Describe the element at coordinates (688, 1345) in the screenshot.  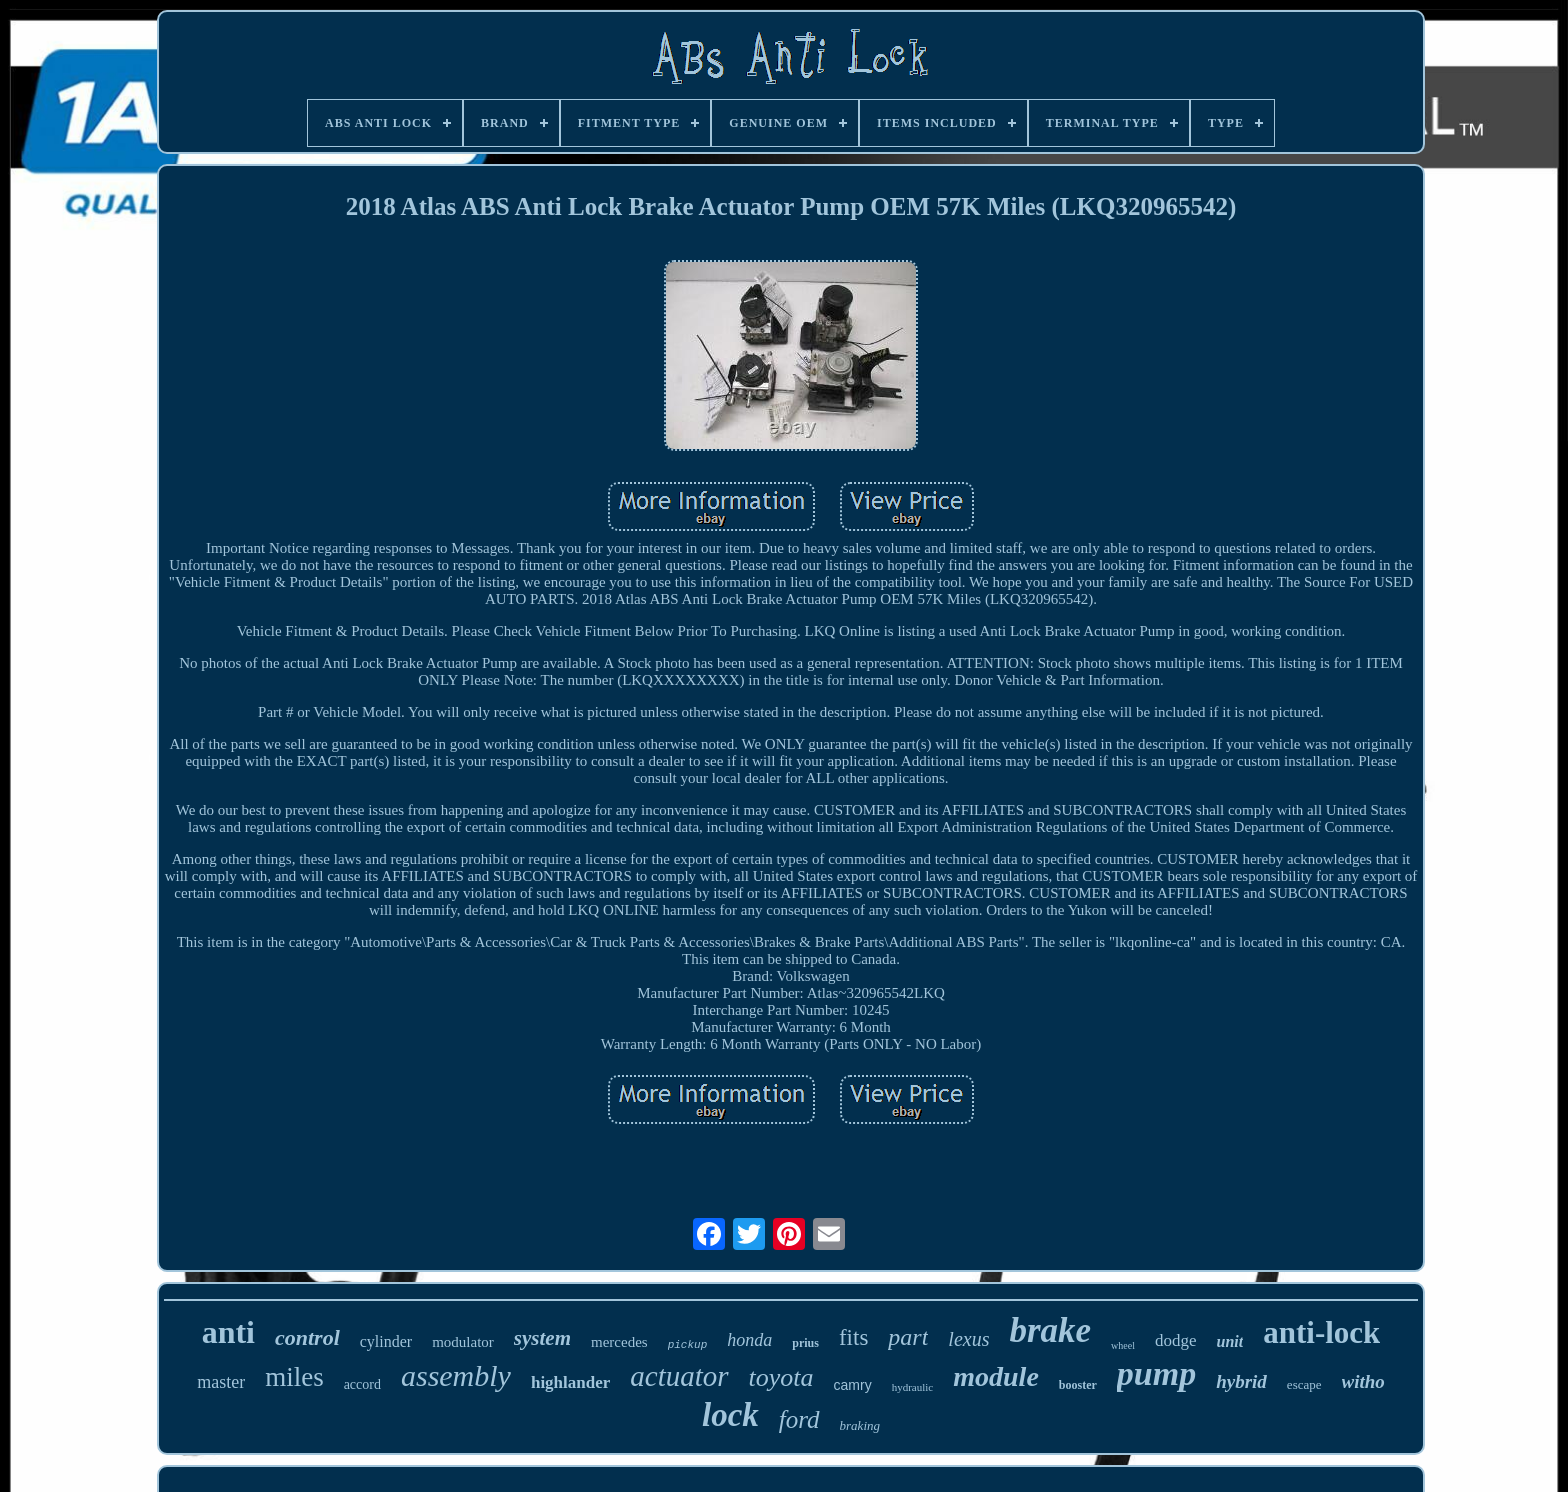
I see `pickup` at that location.